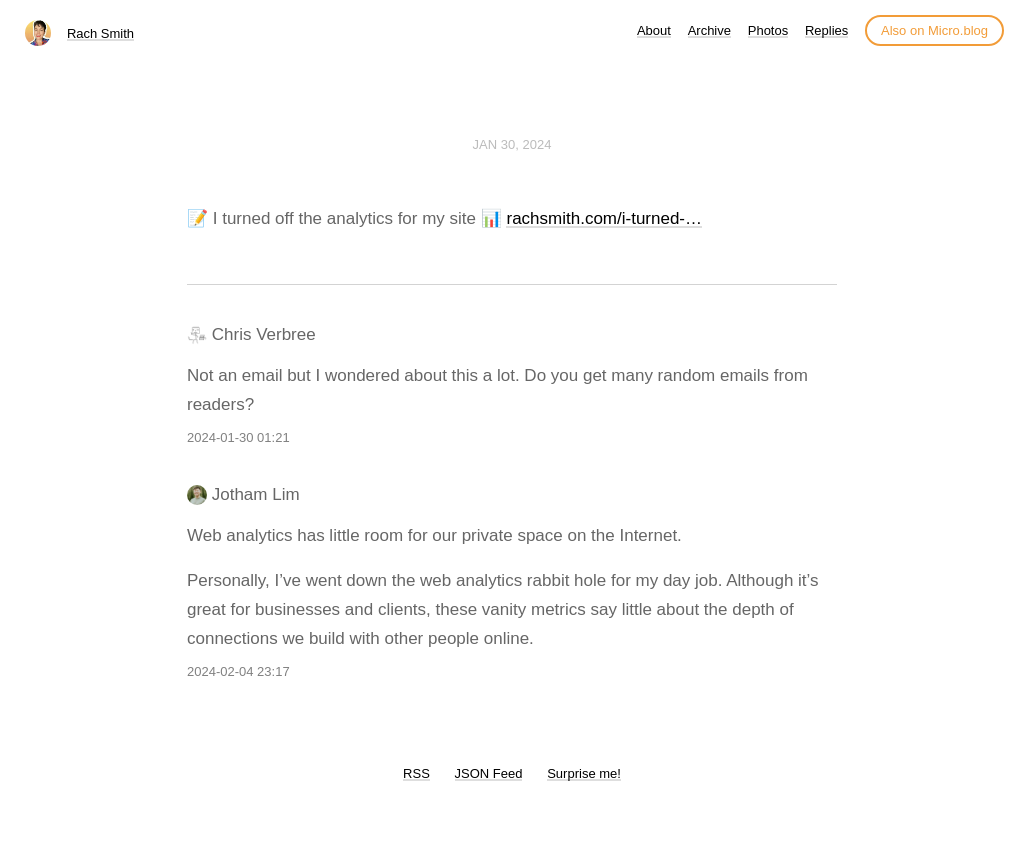 The height and width of the screenshot is (868, 1024). Describe the element at coordinates (604, 218) in the screenshot. I see `rachsmith.com/i-turned-…` at that location.